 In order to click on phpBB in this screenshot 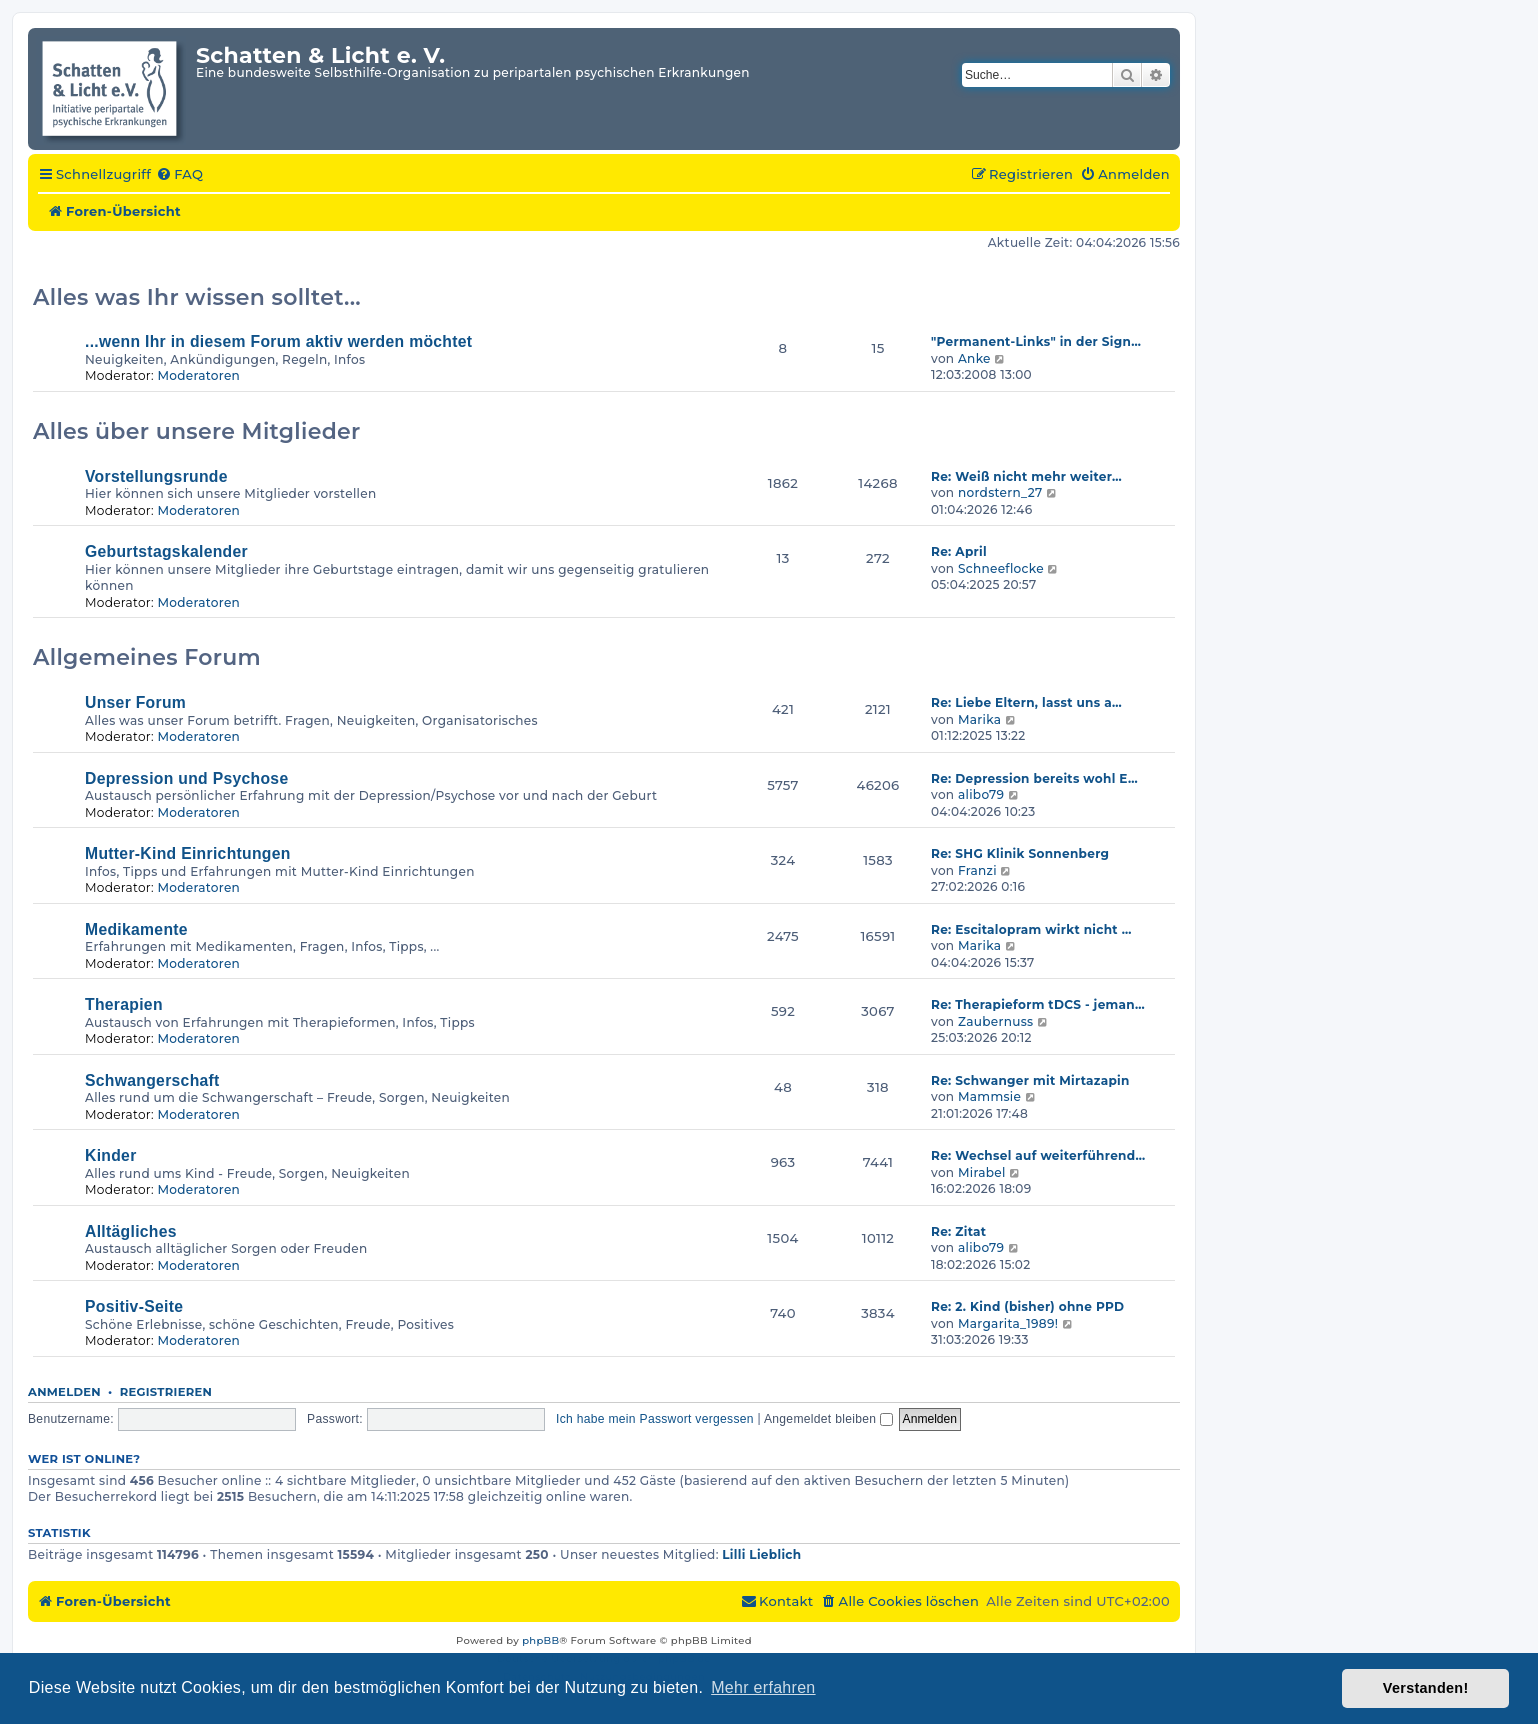, I will do `click(540, 1640)`.